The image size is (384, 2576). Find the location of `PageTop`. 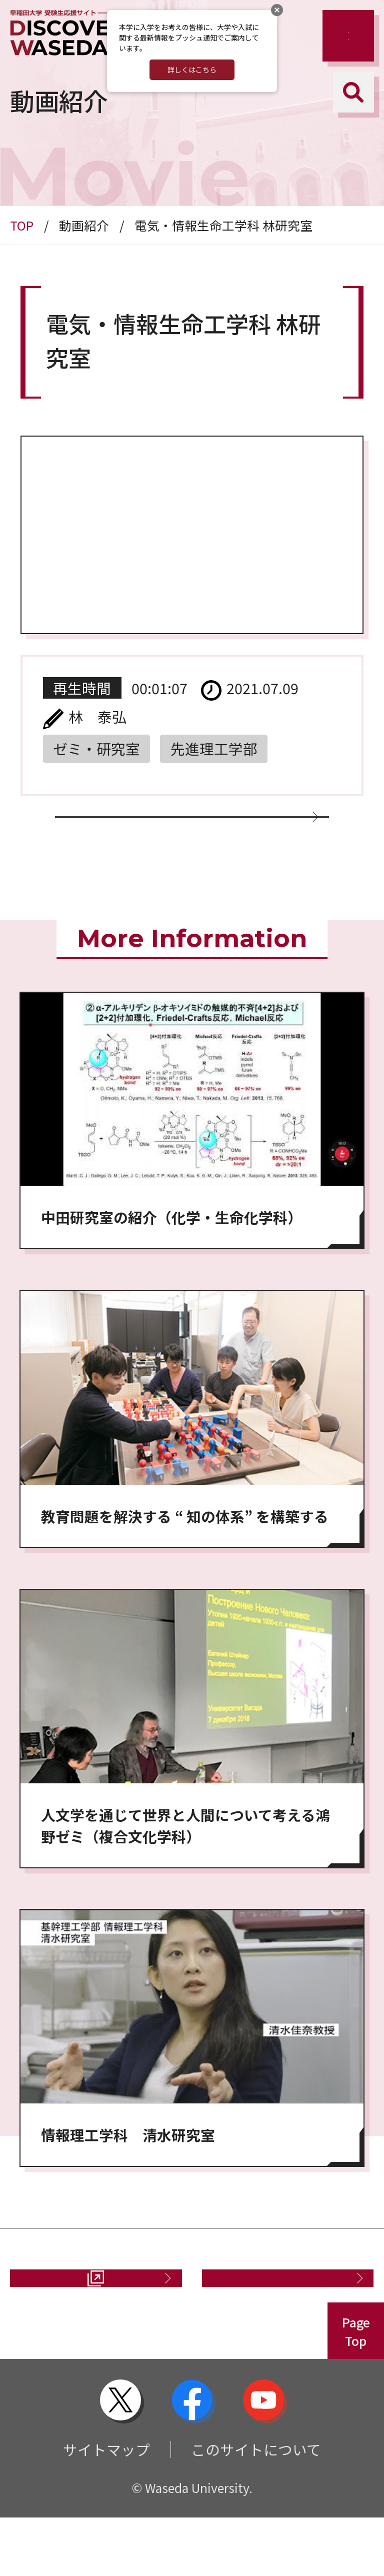

PageTop is located at coordinates (356, 2389).